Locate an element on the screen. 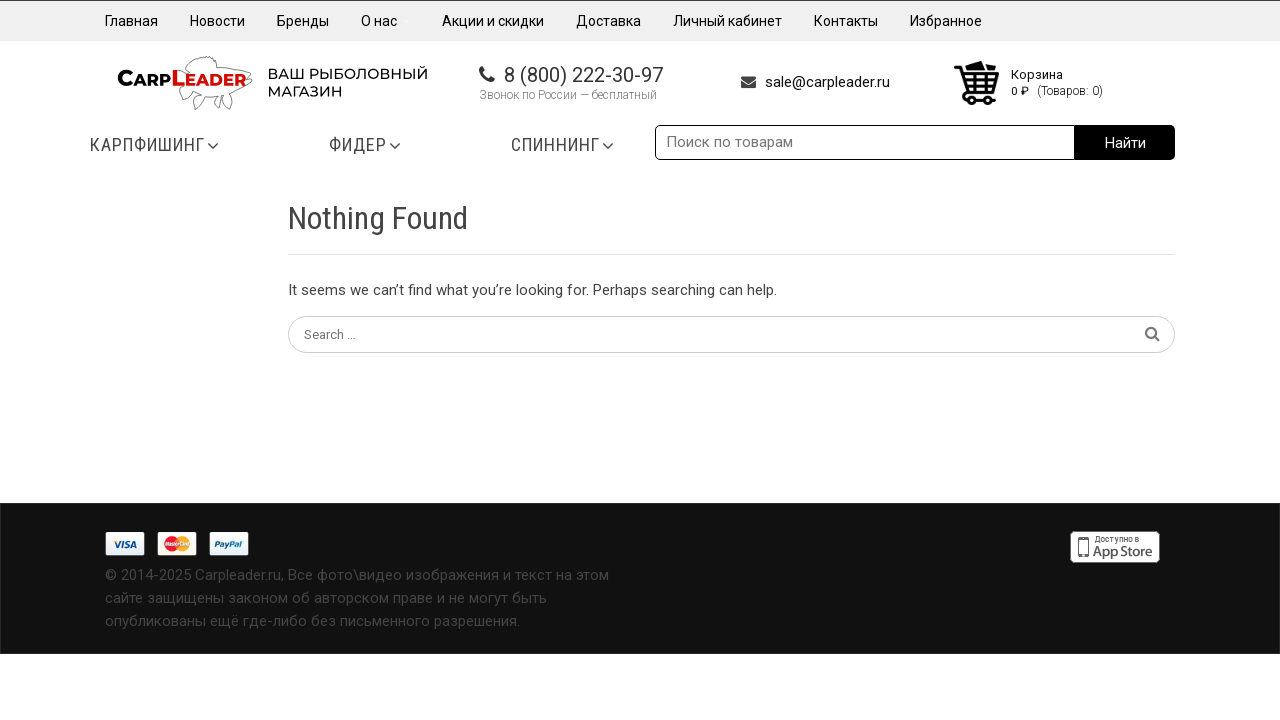  О нас is located at coordinates (385, 21).